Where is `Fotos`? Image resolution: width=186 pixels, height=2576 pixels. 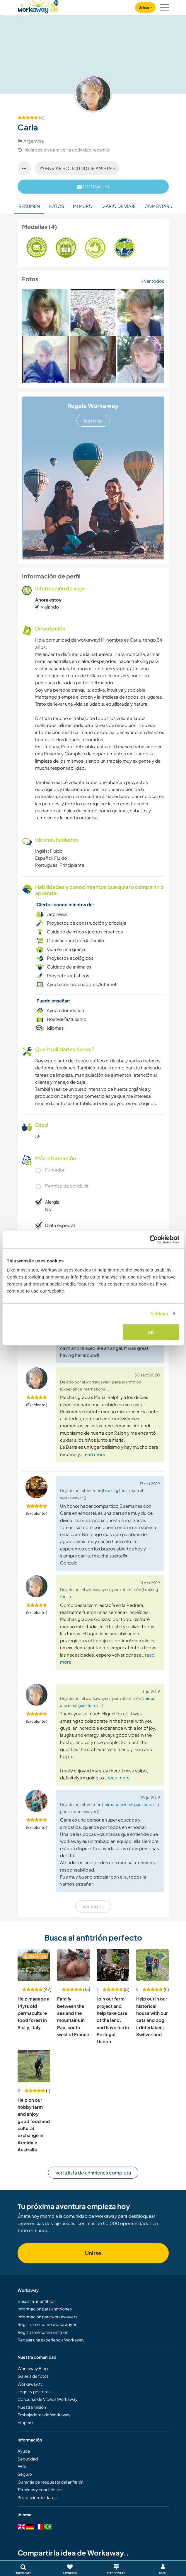
Fotos is located at coordinates (56, 206).